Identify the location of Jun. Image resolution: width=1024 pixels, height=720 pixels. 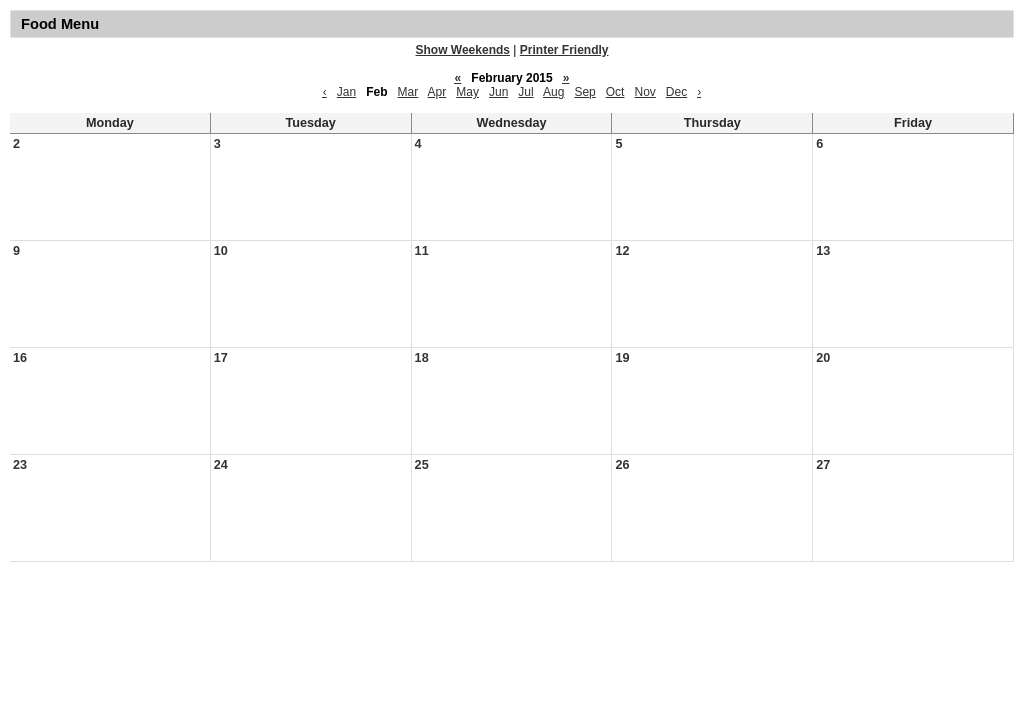
(498, 92).